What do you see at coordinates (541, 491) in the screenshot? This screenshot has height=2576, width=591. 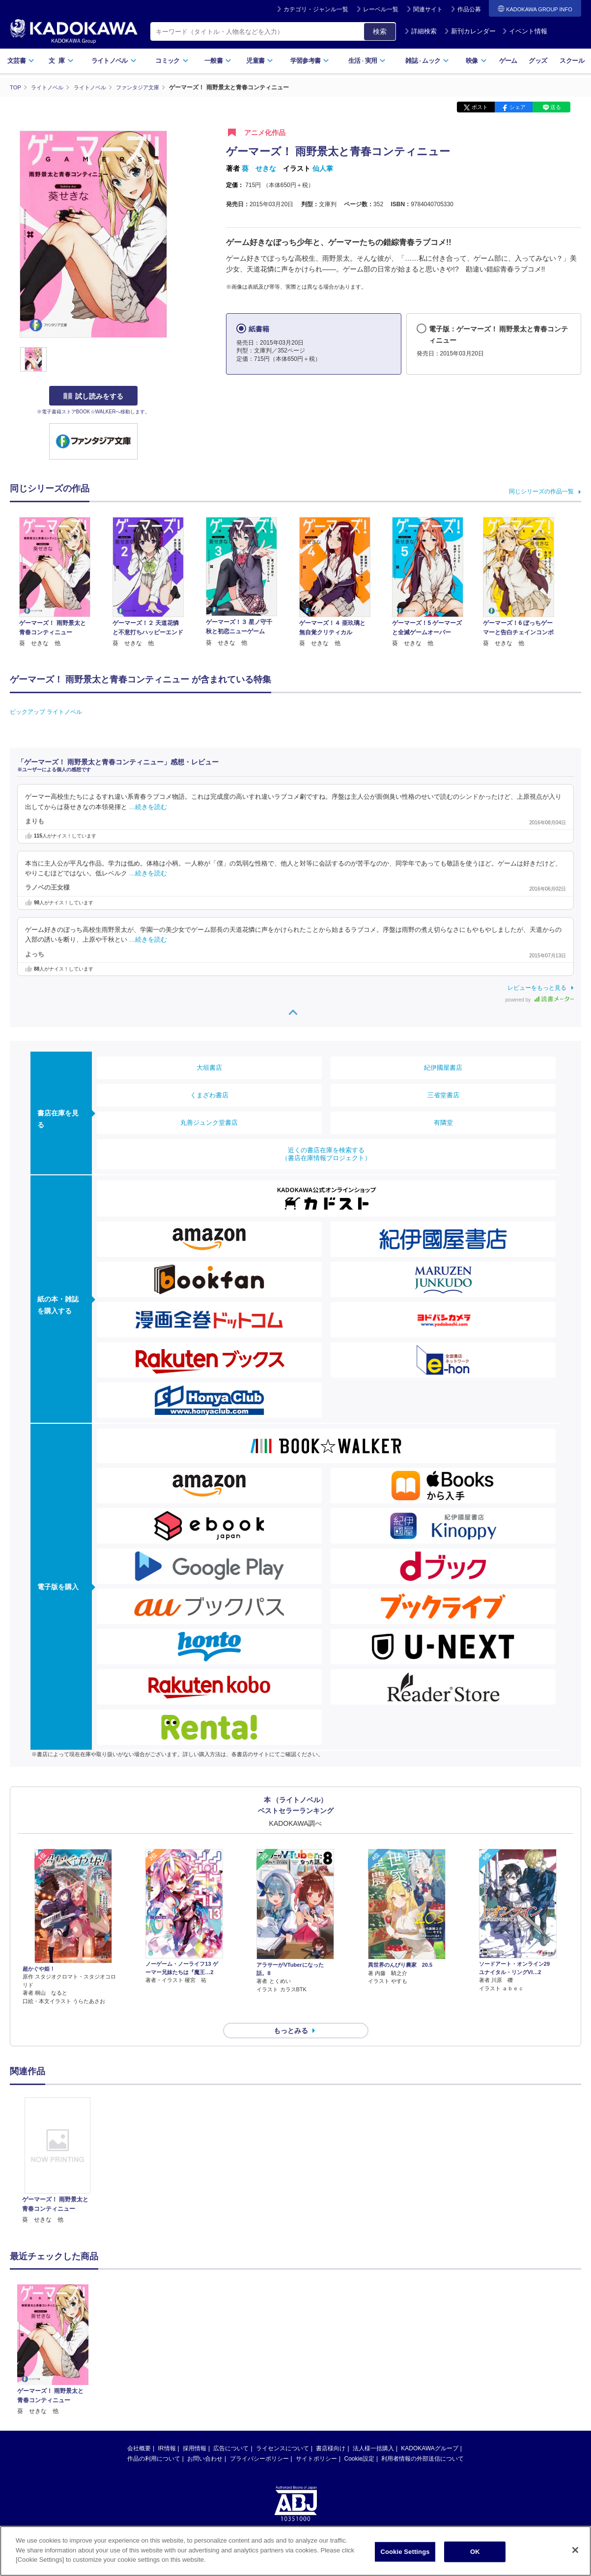 I see `同じシリーズの作品一覧` at bounding box center [541, 491].